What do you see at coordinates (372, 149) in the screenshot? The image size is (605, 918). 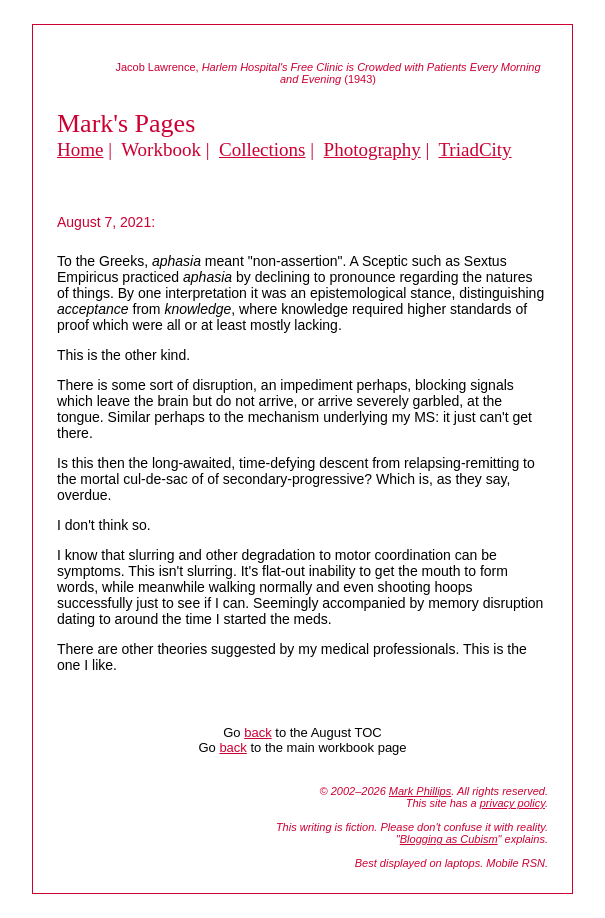 I see `Photography` at bounding box center [372, 149].